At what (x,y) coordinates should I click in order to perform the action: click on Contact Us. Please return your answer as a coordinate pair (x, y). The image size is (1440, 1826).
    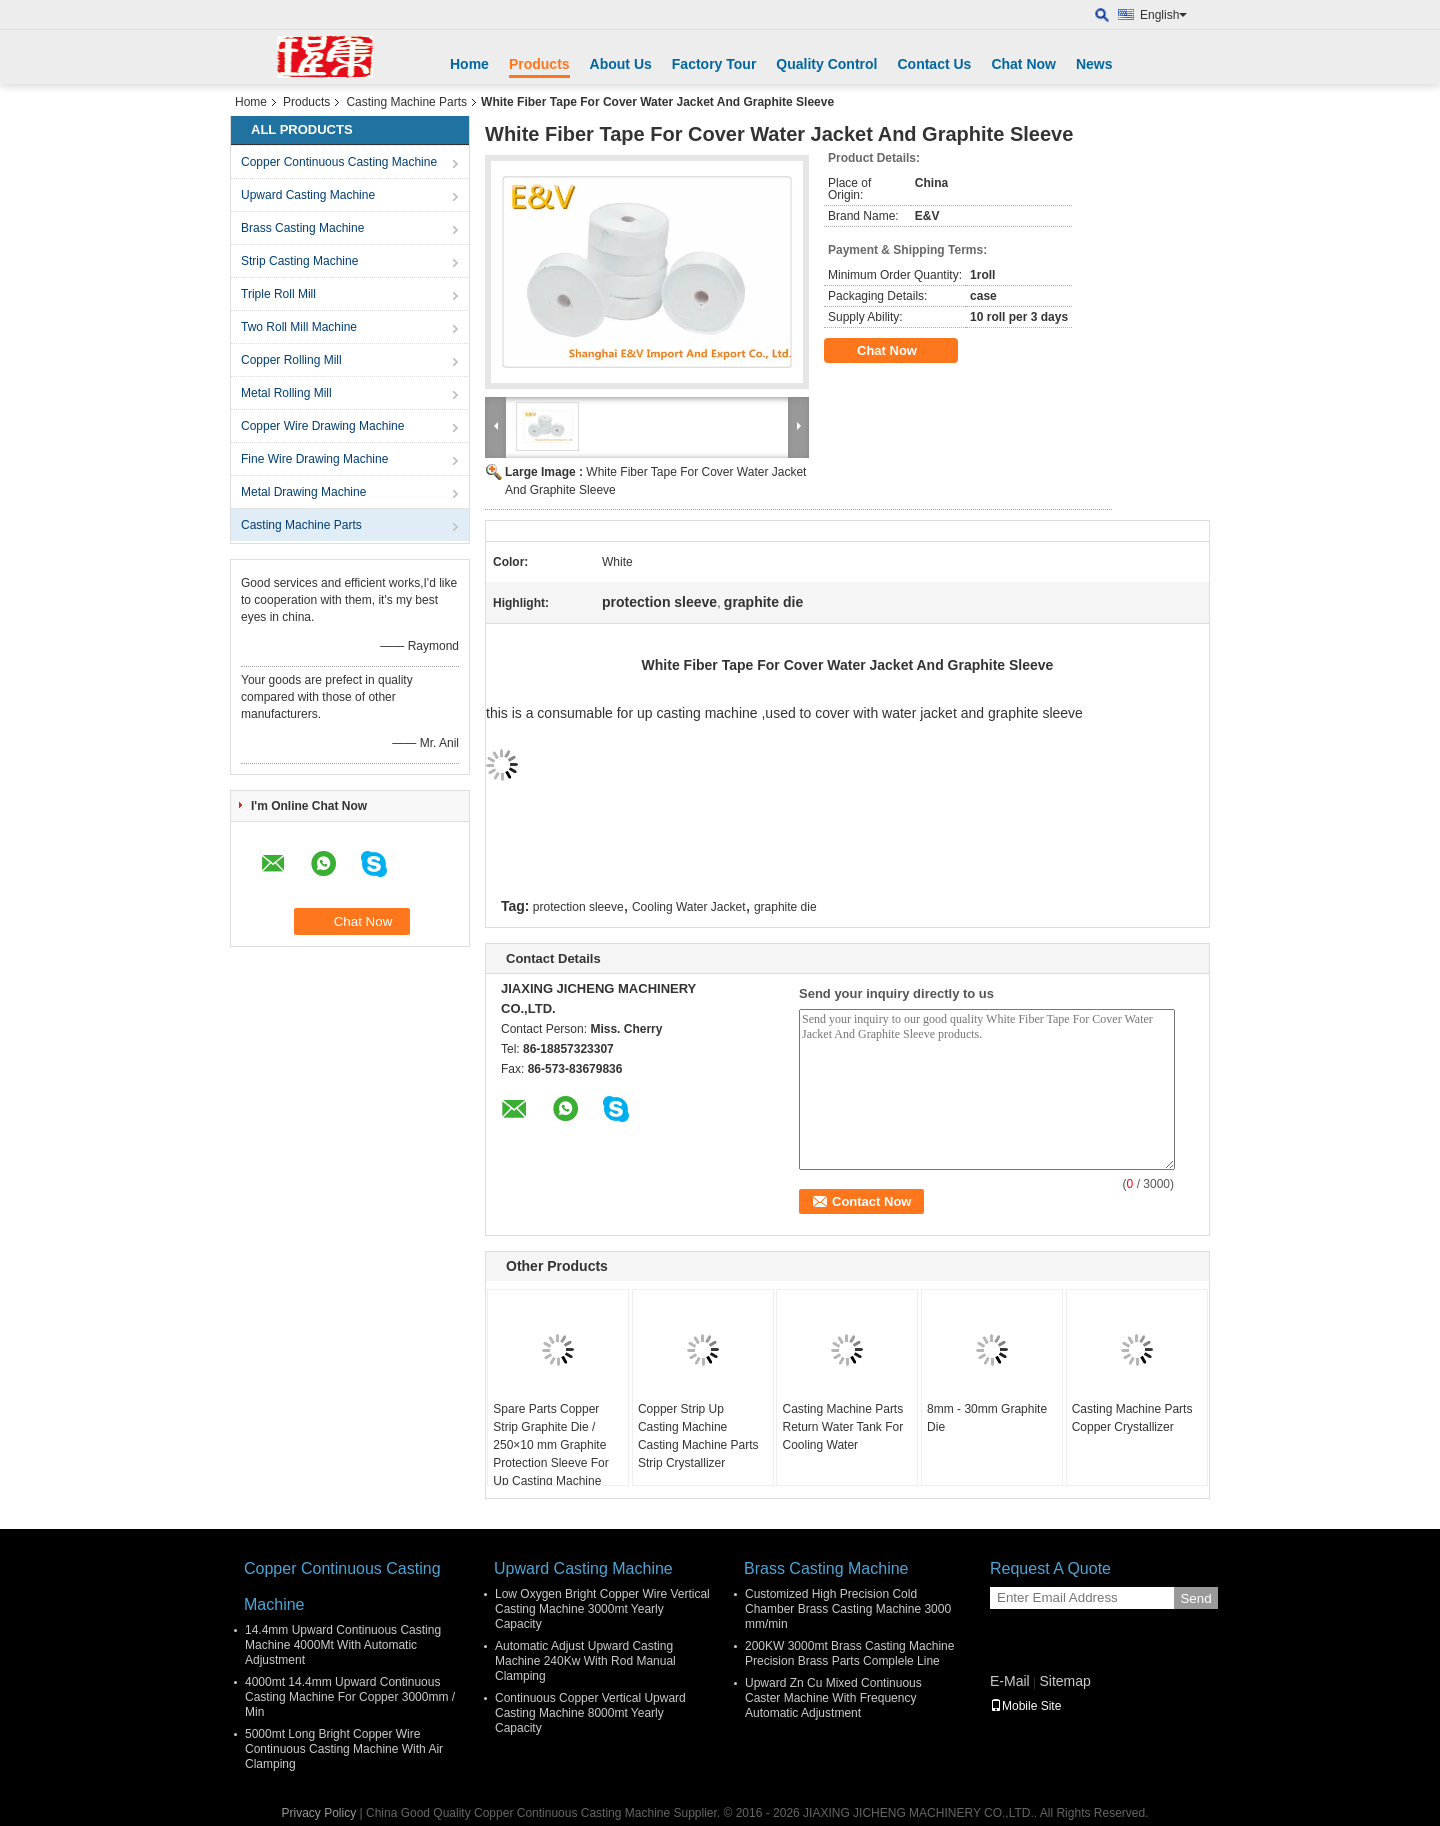
    Looking at the image, I should click on (934, 64).